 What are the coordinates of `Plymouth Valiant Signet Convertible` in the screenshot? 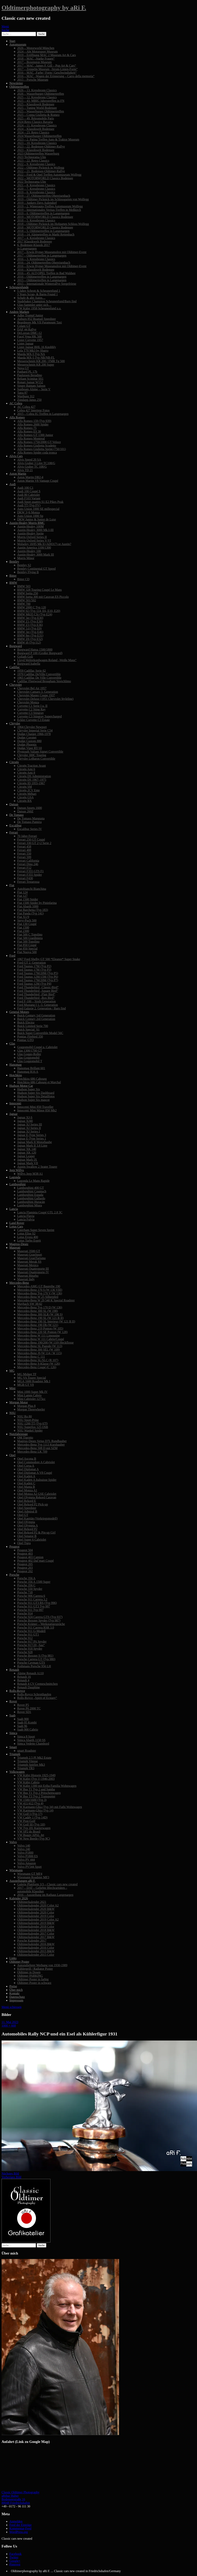 It's located at (40, 751).